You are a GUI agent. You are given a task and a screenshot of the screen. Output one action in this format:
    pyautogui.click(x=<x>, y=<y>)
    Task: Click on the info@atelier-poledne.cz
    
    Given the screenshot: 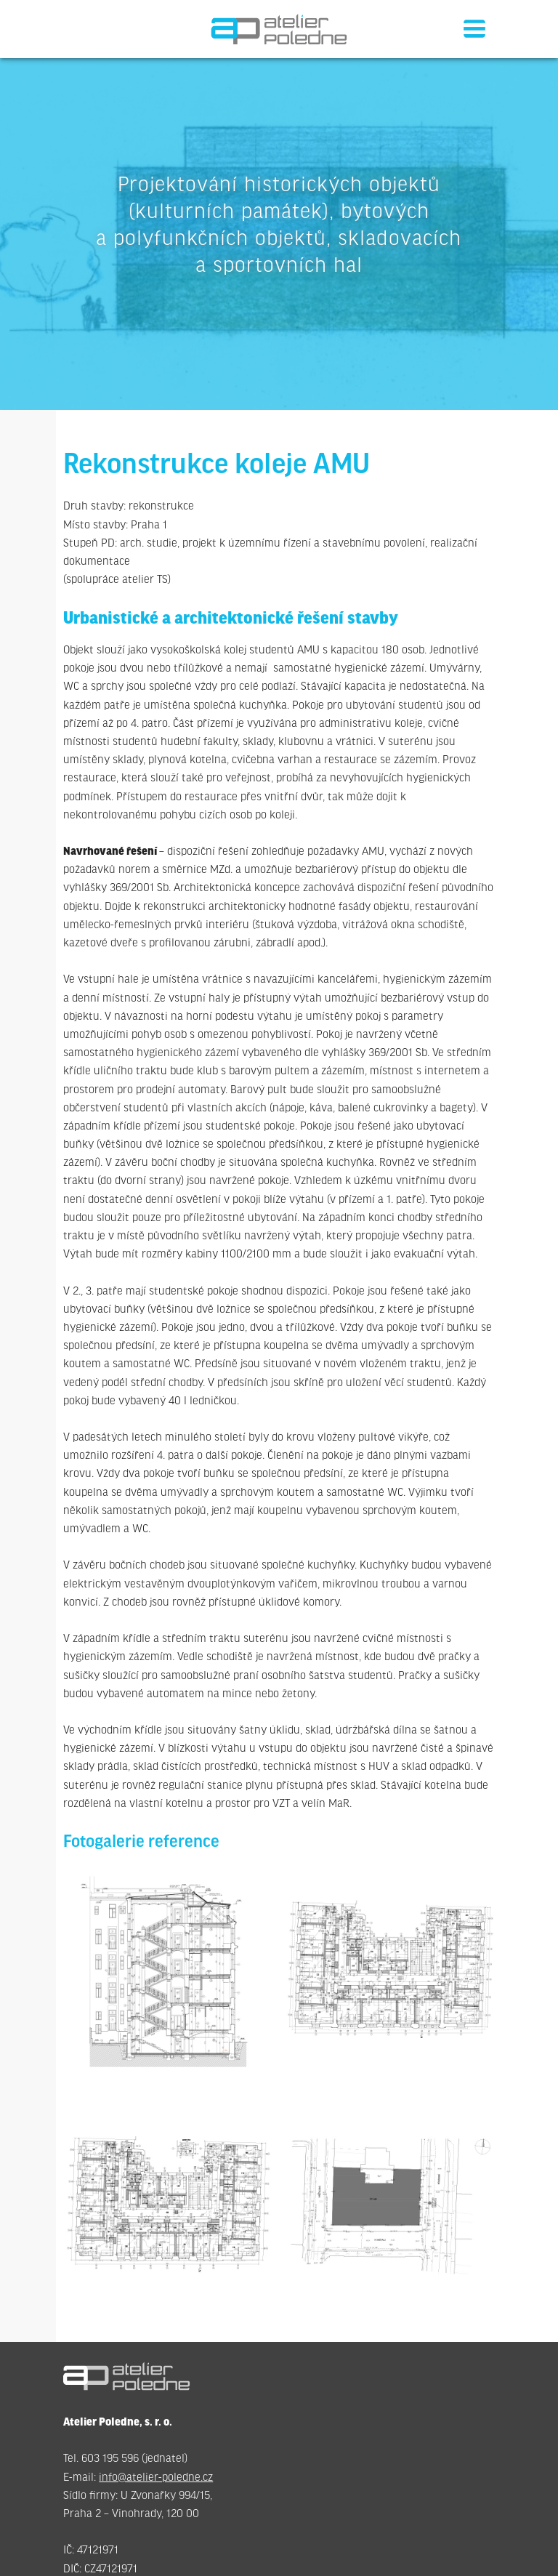 What is the action you would take?
    pyautogui.click(x=156, y=2477)
    